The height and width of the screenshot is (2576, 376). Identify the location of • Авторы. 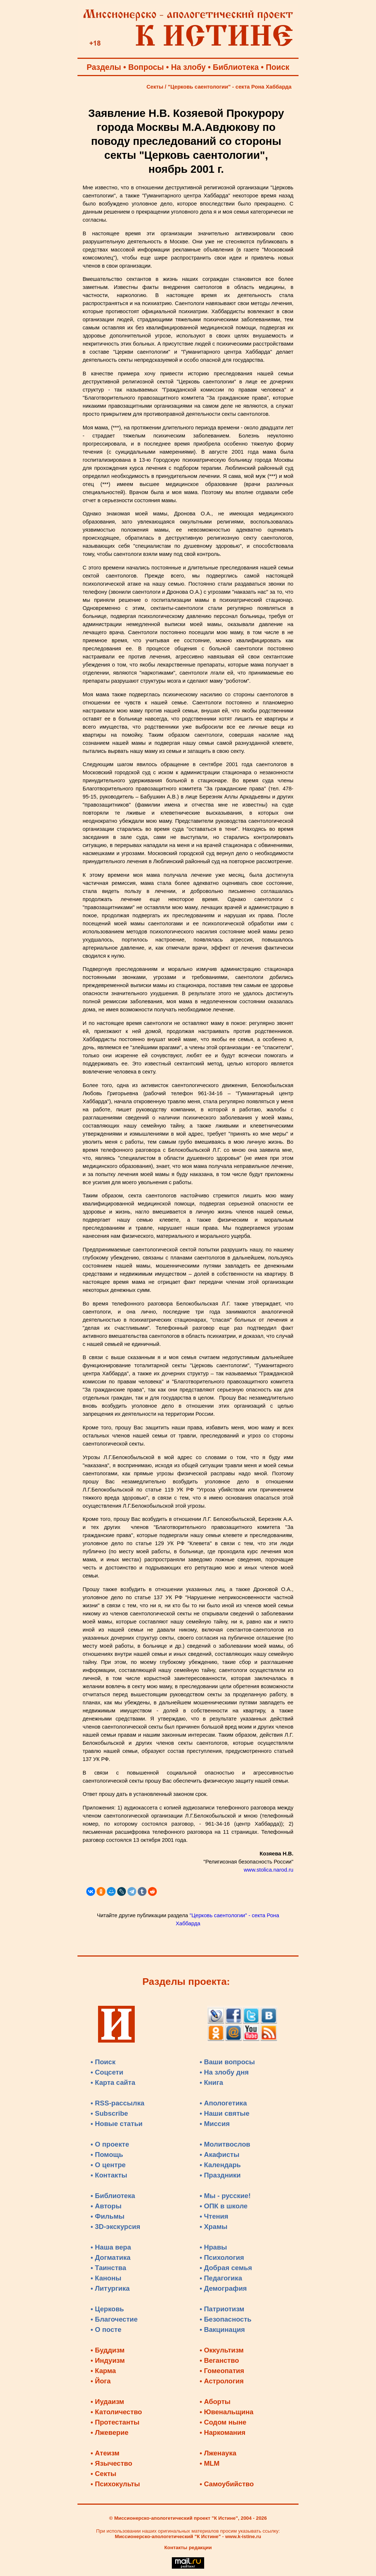
(106, 2206).